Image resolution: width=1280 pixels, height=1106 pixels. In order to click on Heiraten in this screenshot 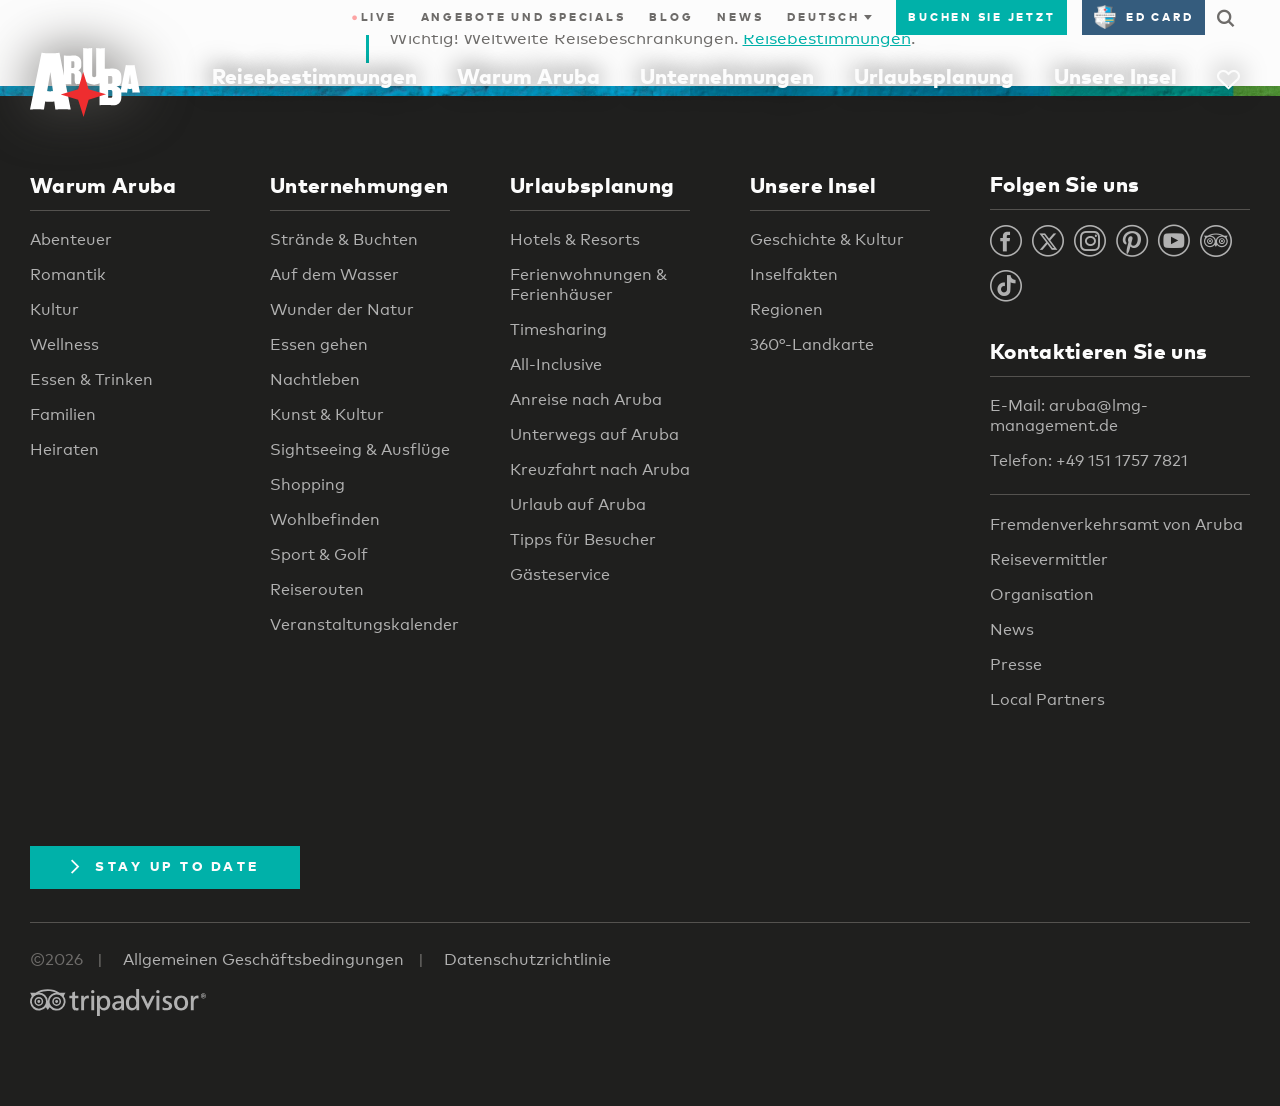, I will do `click(64, 449)`.